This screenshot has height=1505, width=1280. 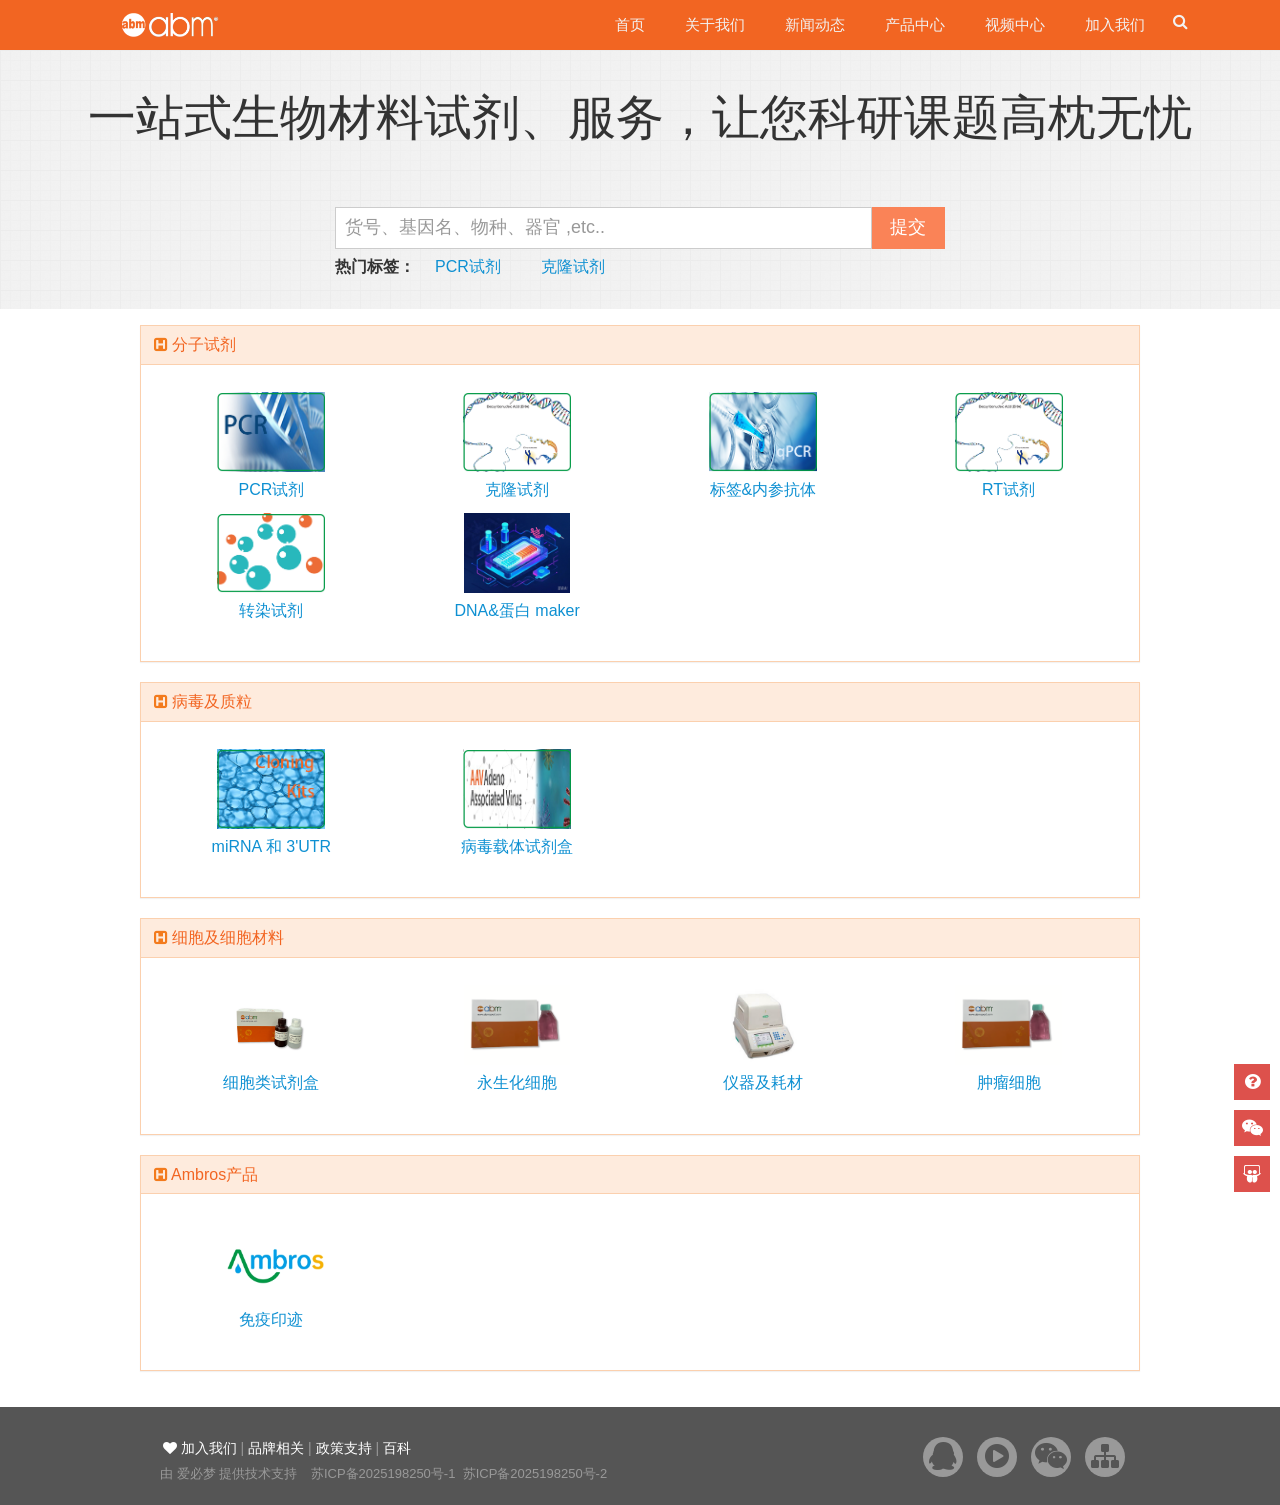 What do you see at coordinates (468, 266) in the screenshot?
I see `PCR试剂` at bounding box center [468, 266].